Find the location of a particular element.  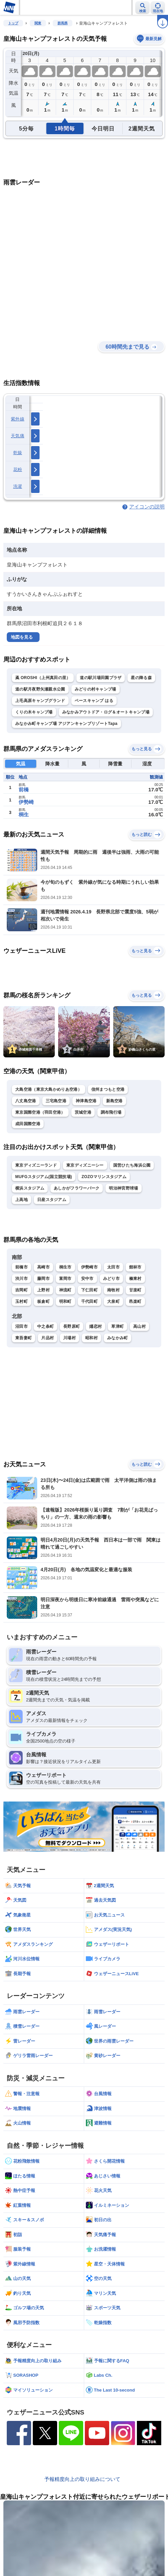

新島空港 is located at coordinates (114, 1101).